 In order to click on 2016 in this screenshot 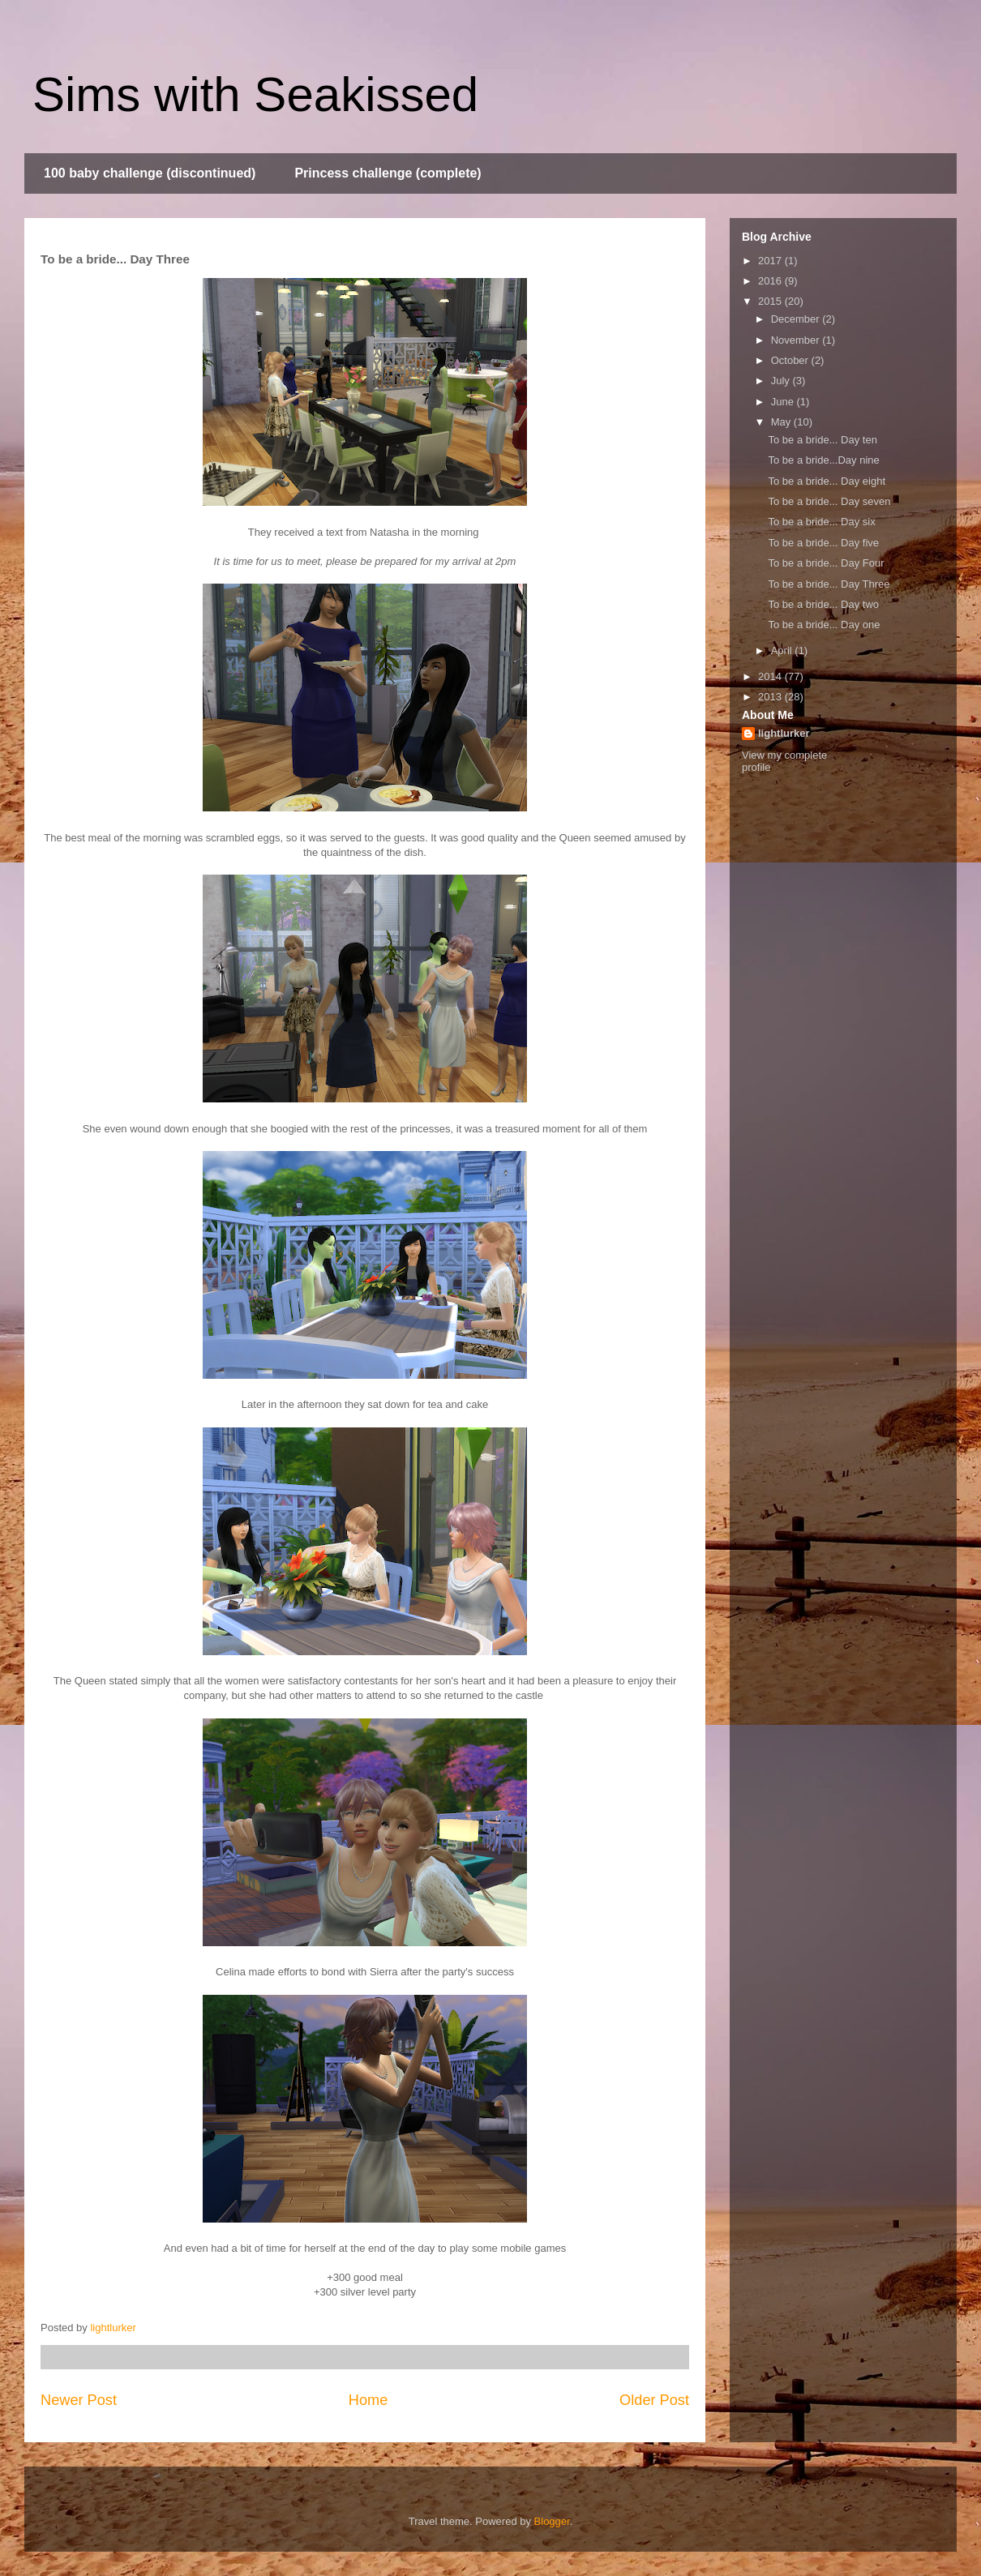, I will do `click(771, 281)`.